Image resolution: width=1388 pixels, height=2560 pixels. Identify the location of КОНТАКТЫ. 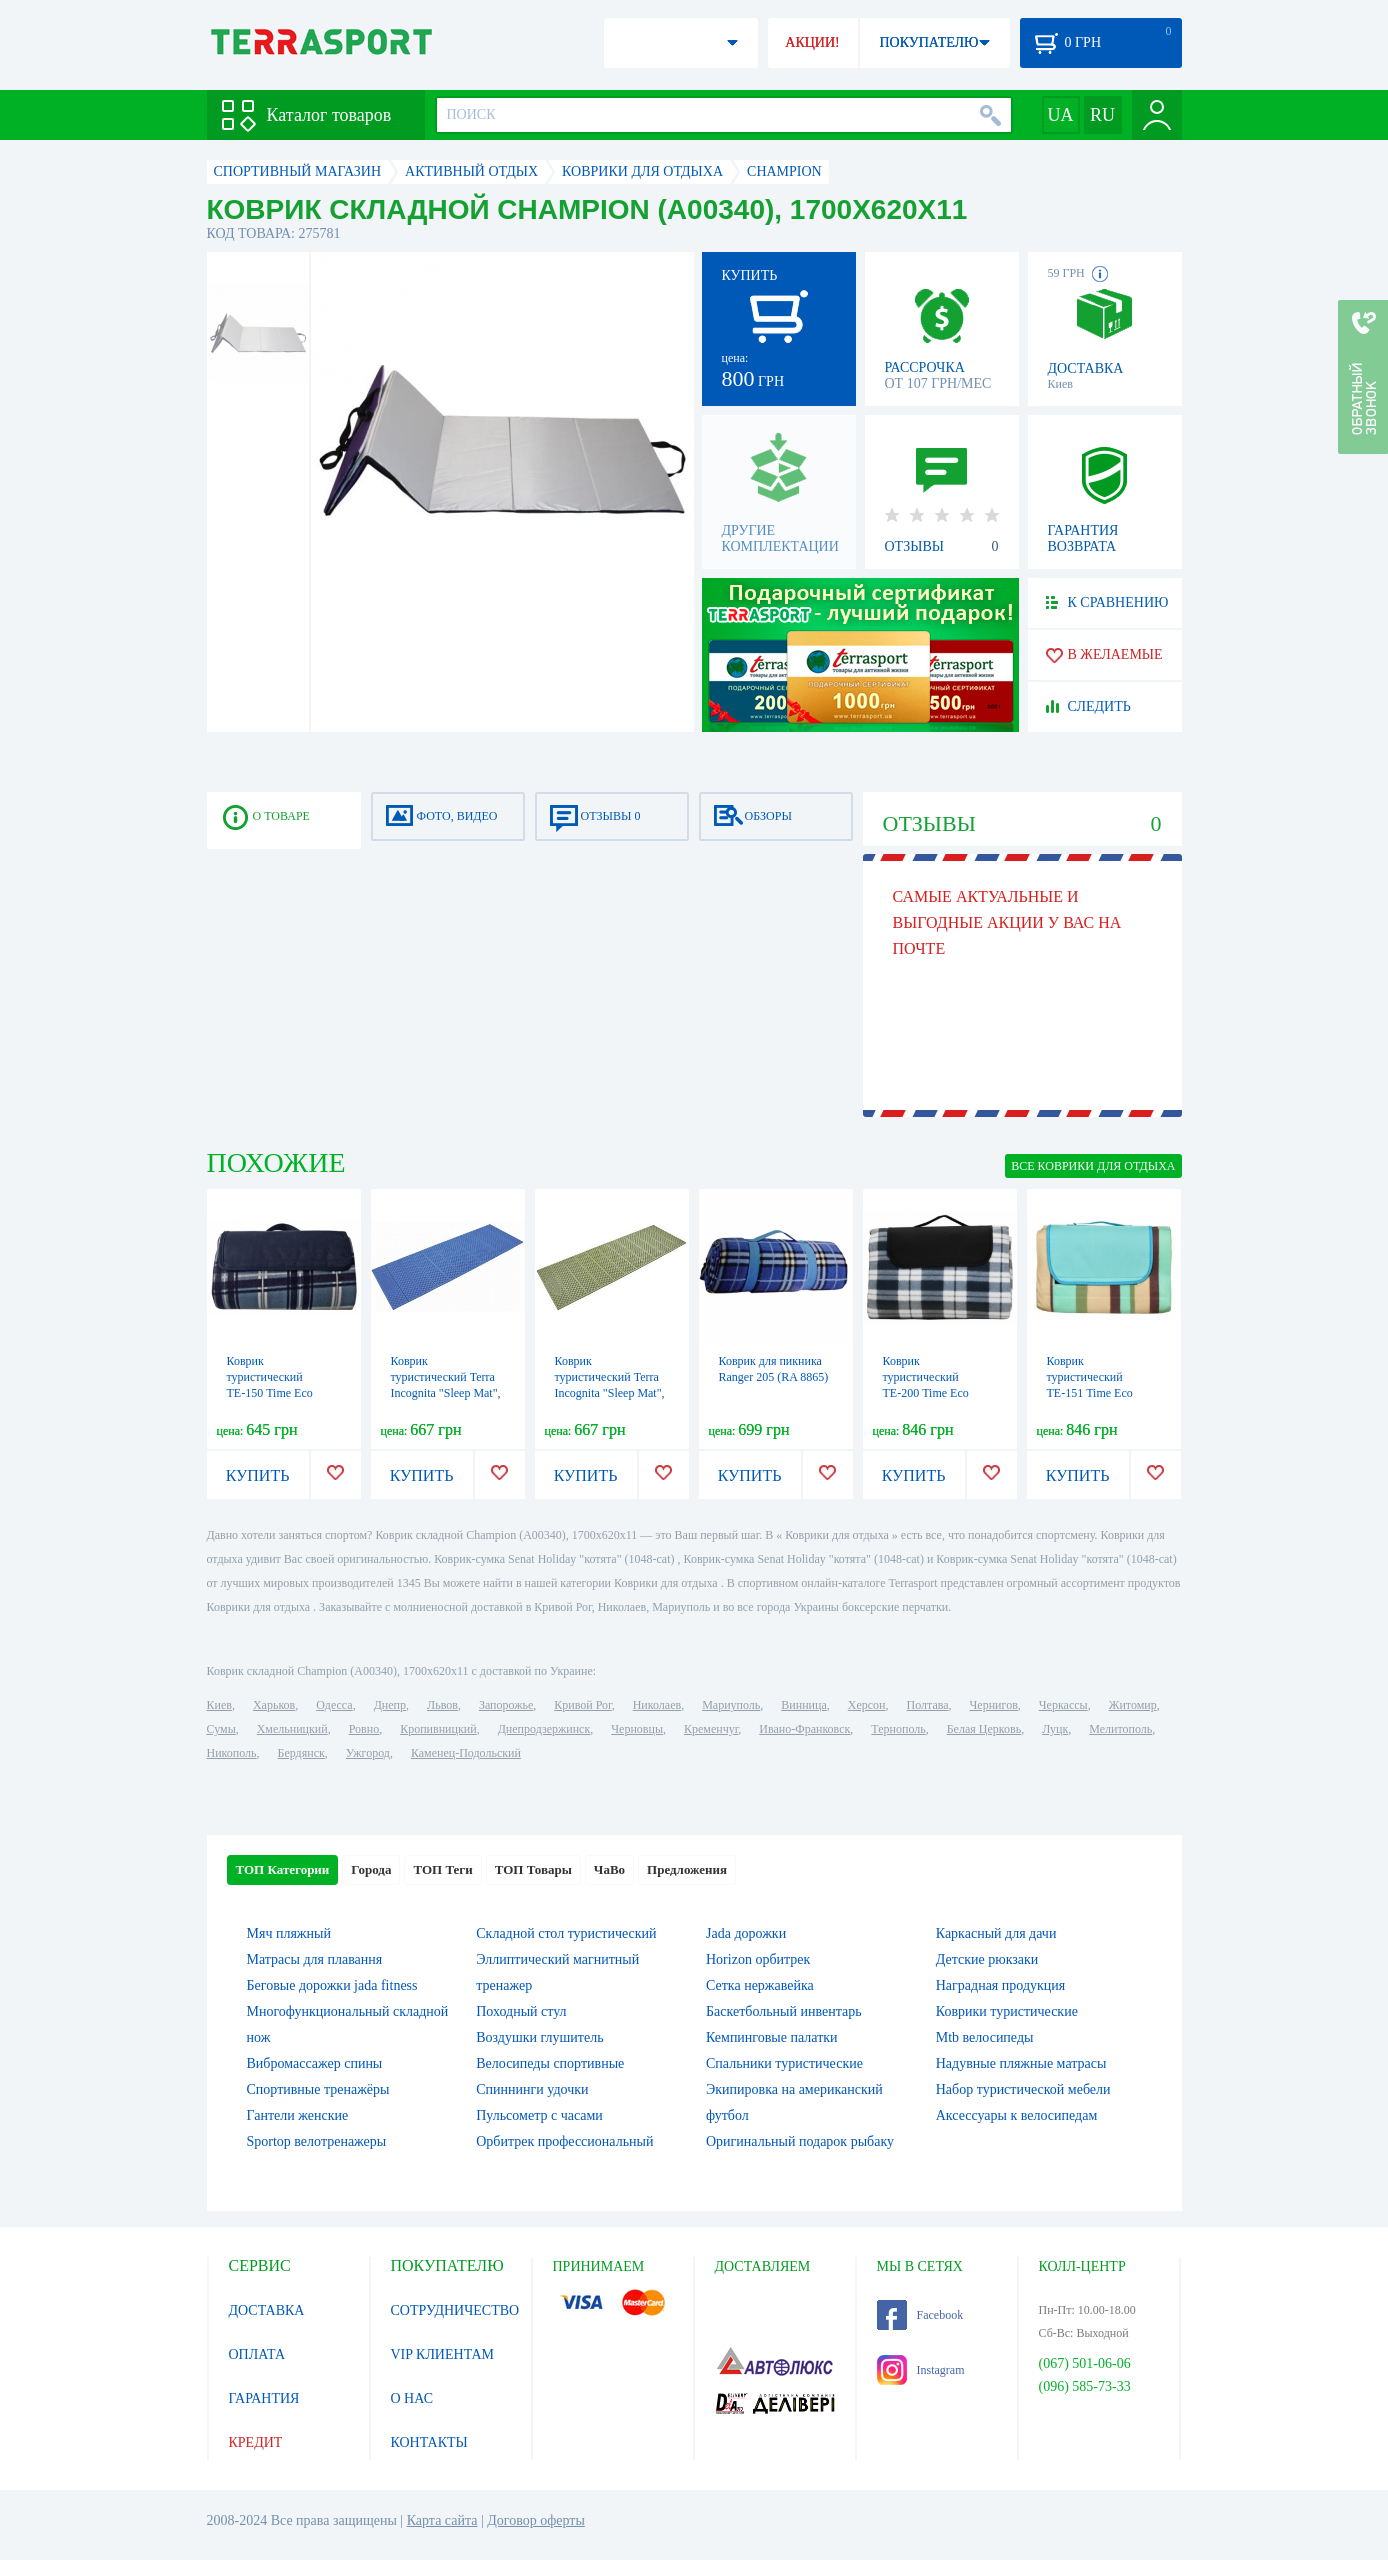
(429, 2442).